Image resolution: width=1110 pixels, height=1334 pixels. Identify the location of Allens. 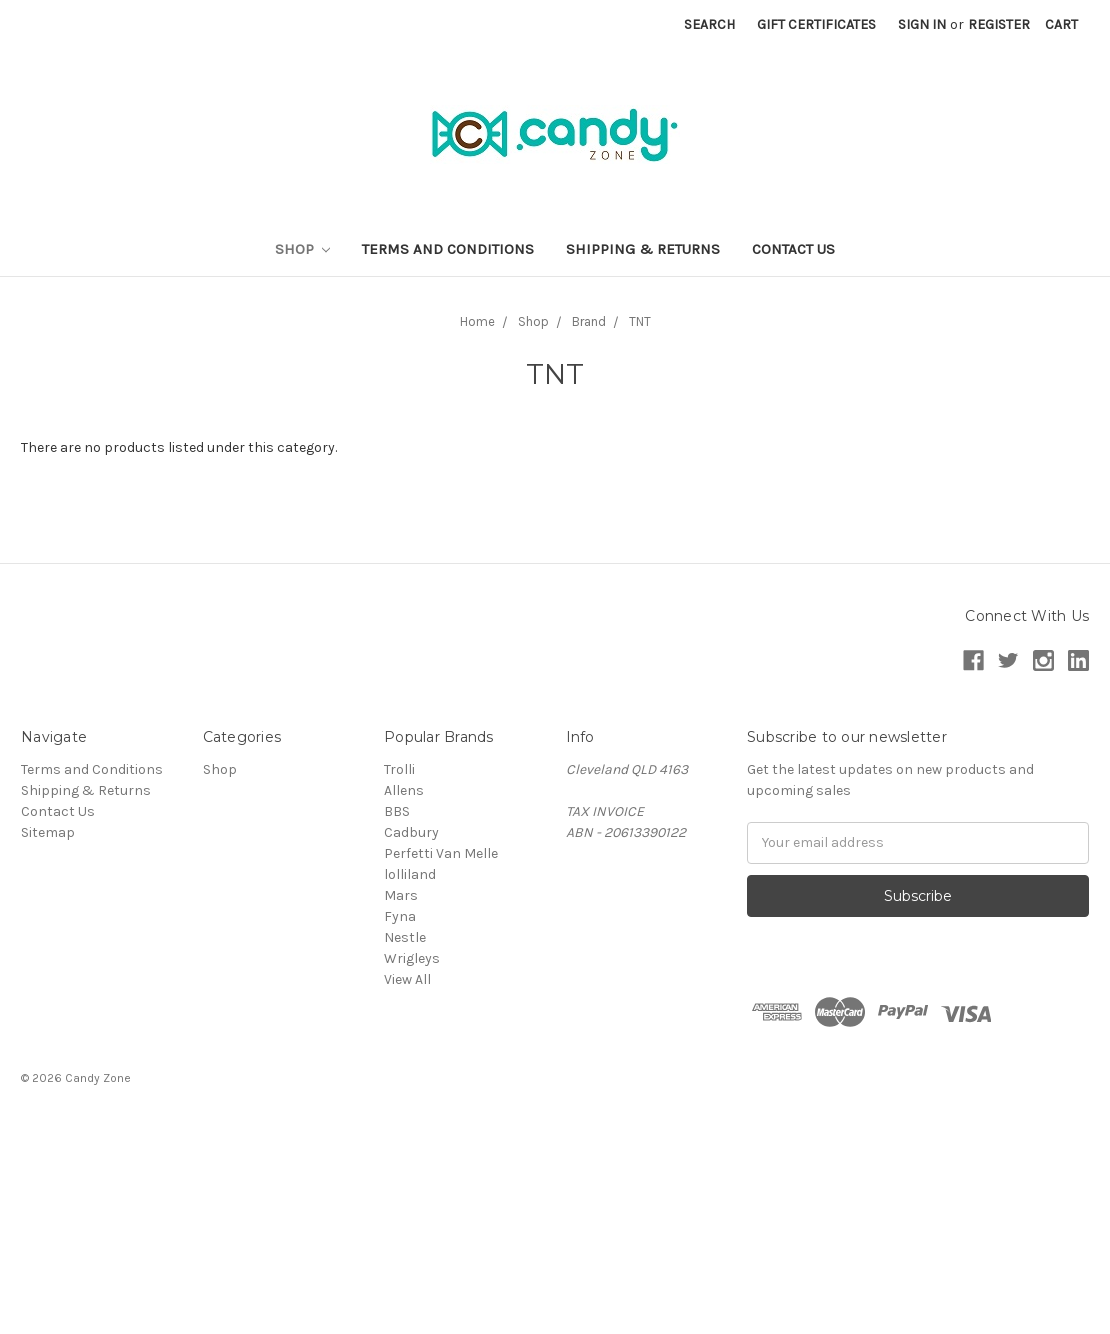
(404, 790).